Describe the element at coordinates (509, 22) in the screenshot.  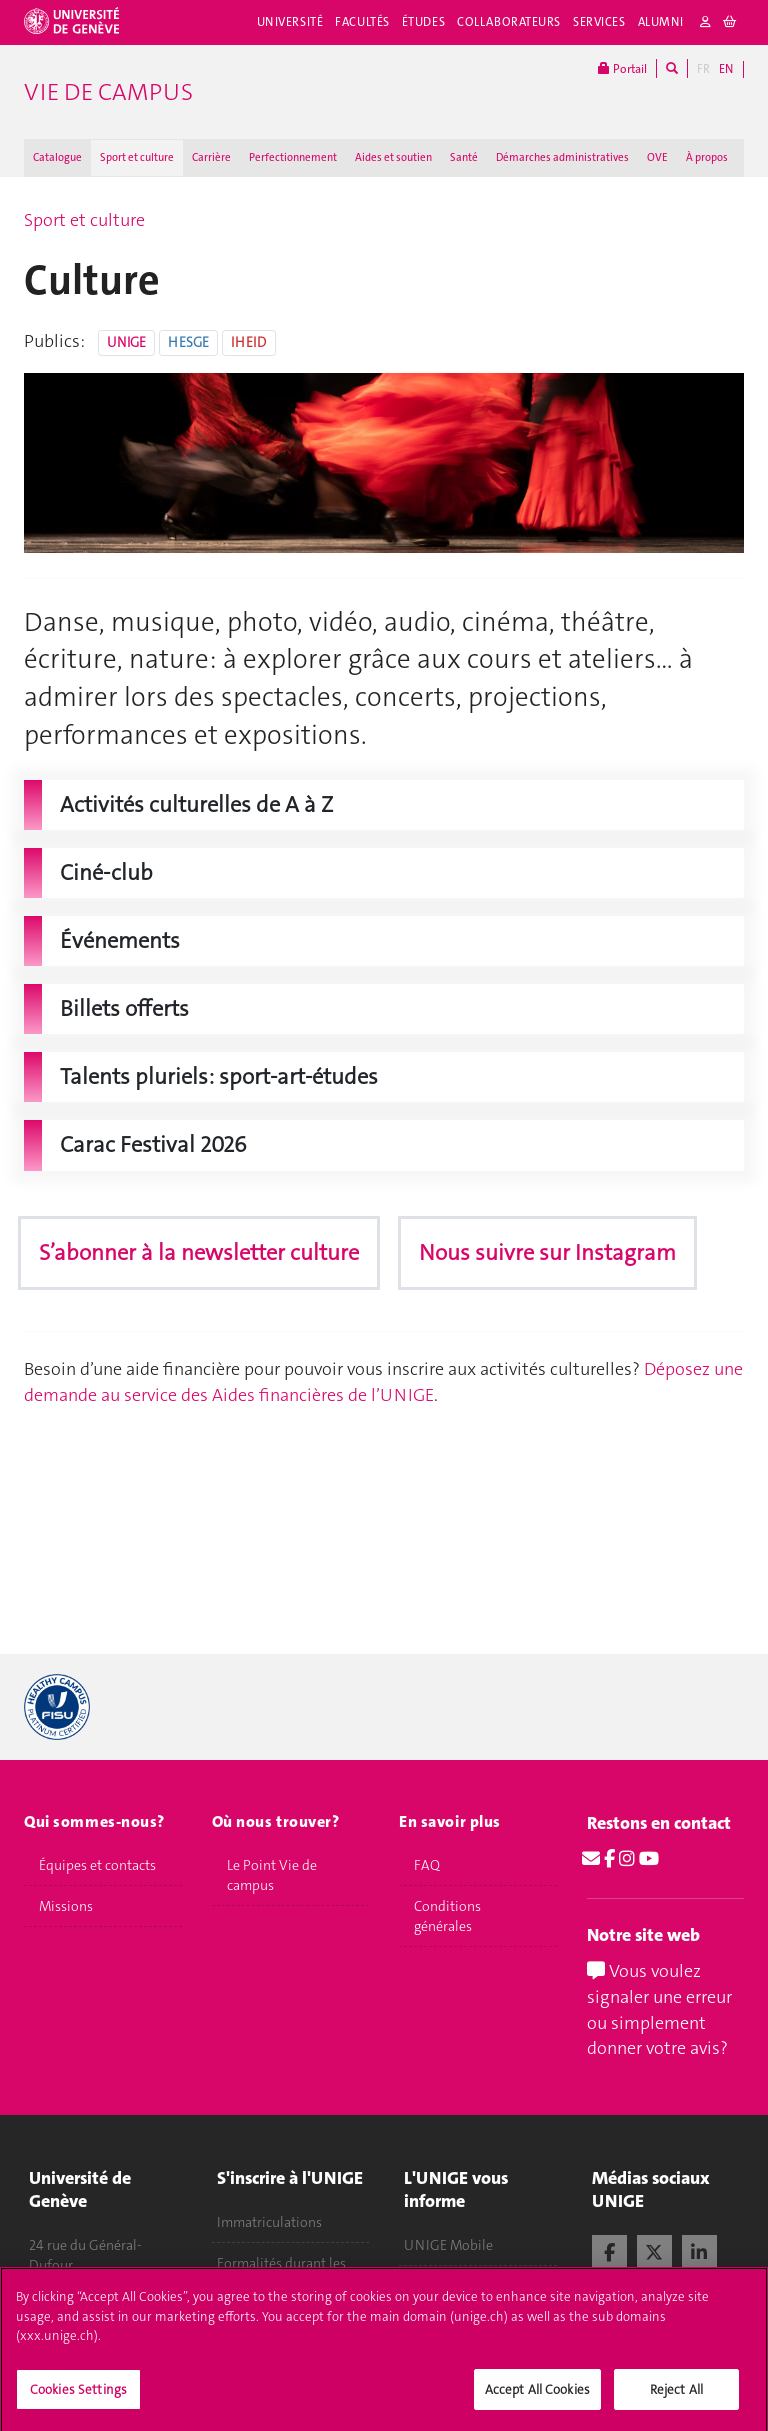
I see `Collaborateurs` at that location.